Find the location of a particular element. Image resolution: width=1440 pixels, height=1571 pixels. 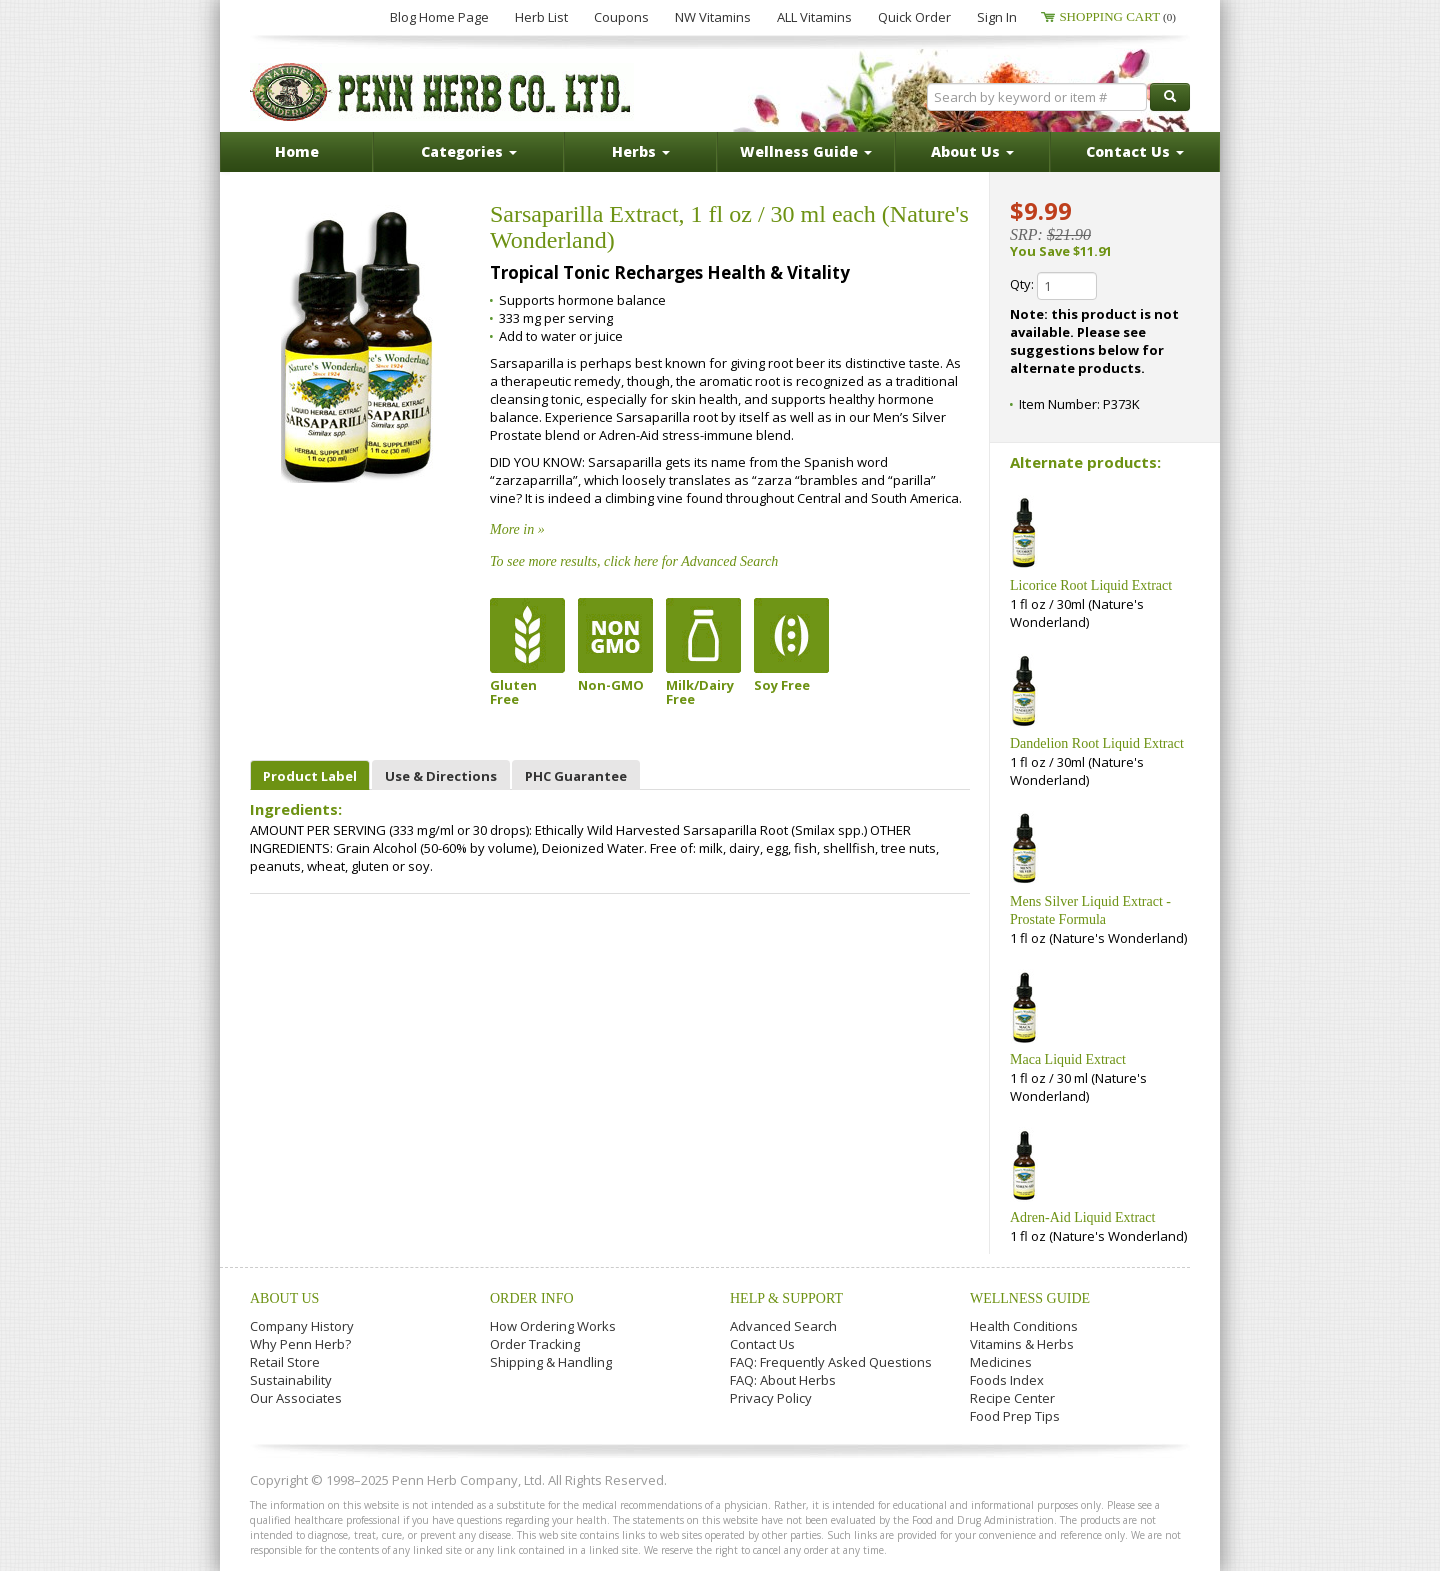

Why Penn Herb? is located at coordinates (300, 1344).